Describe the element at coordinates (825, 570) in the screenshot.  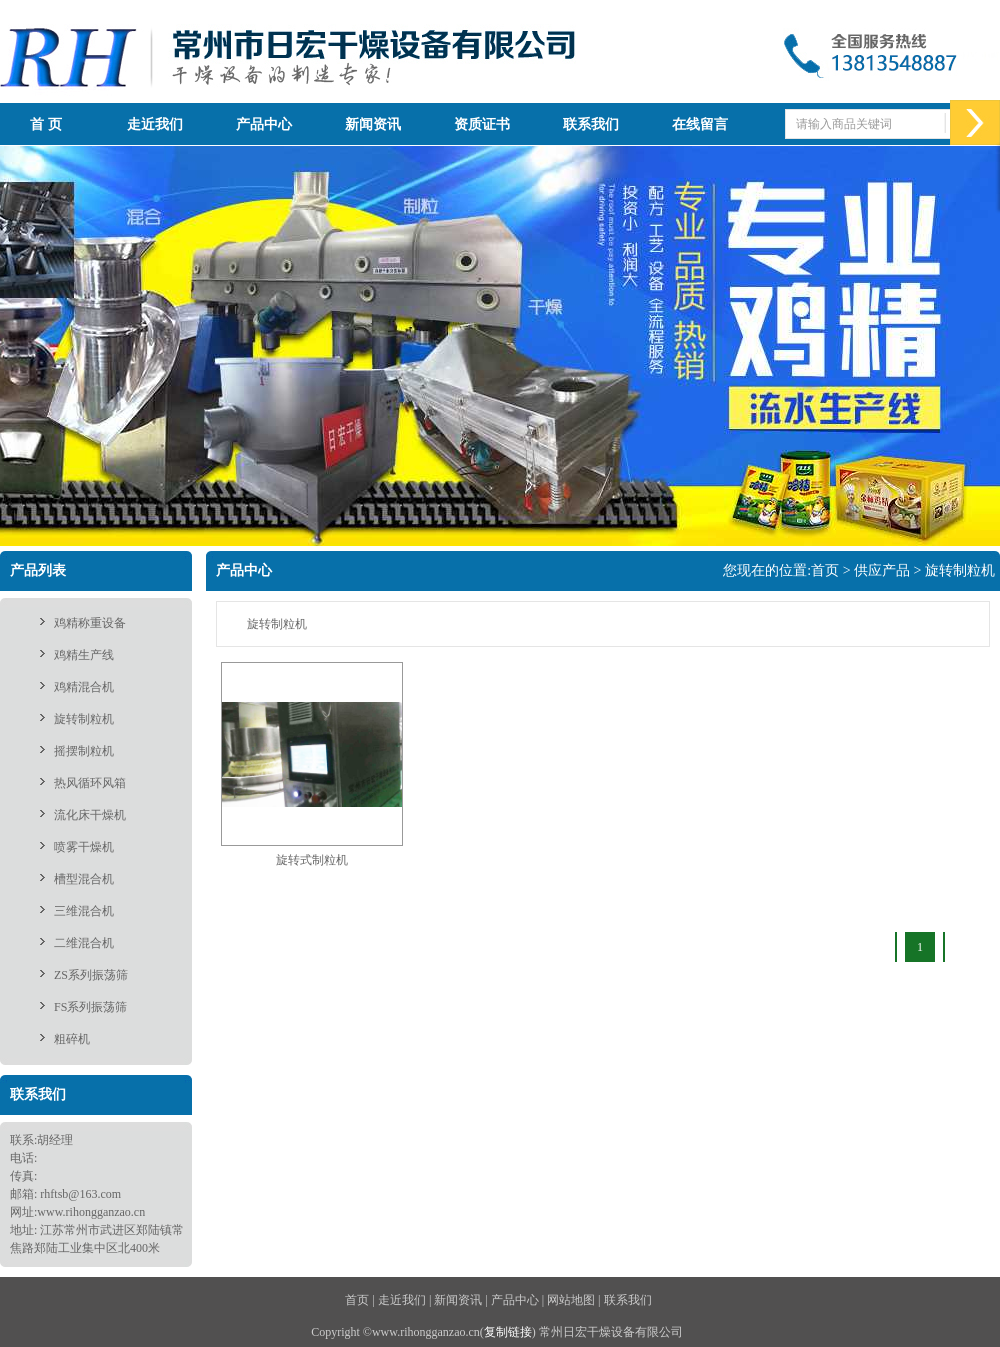
I see `首页` at that location.